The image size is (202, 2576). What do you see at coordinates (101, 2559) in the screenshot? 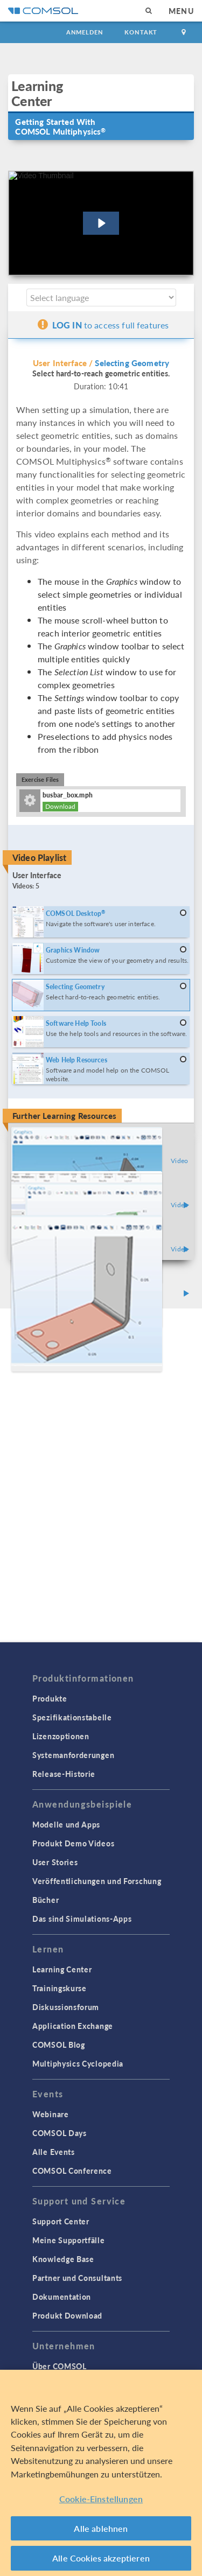
I see `Alle Cookies akzeptieren` at bounding box center [101, 2559].